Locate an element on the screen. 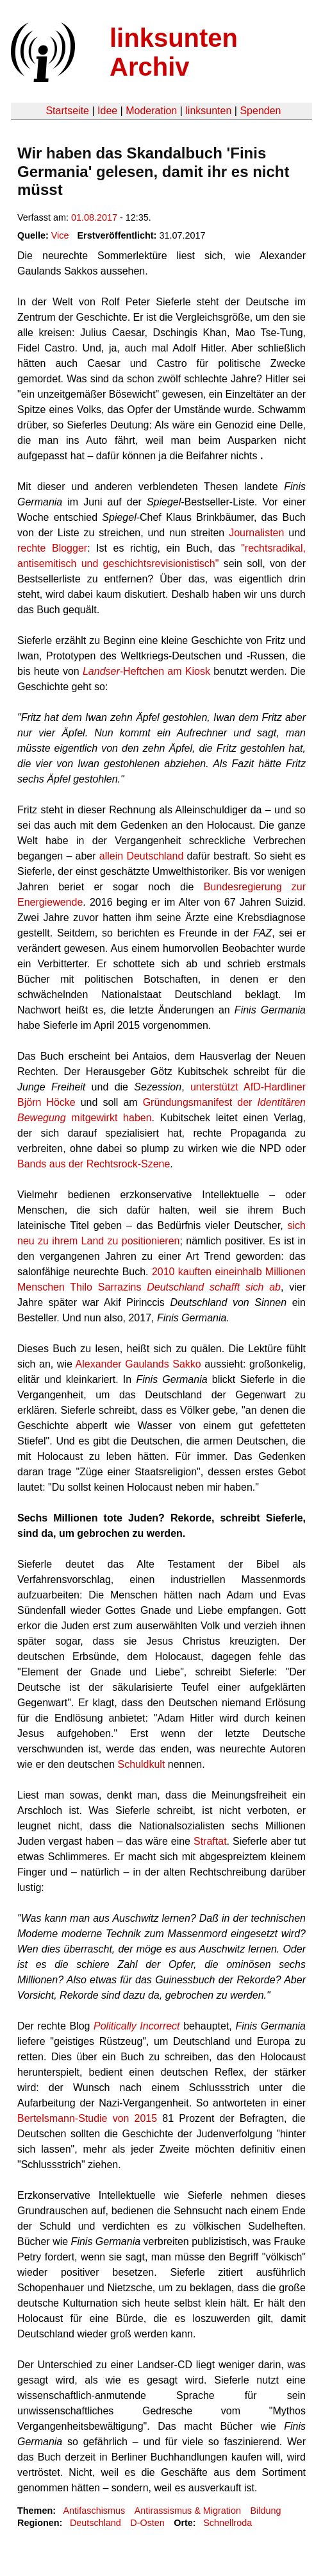  Bands aus der Rechtsrock-Szene is located at coordinates (93, 1163).